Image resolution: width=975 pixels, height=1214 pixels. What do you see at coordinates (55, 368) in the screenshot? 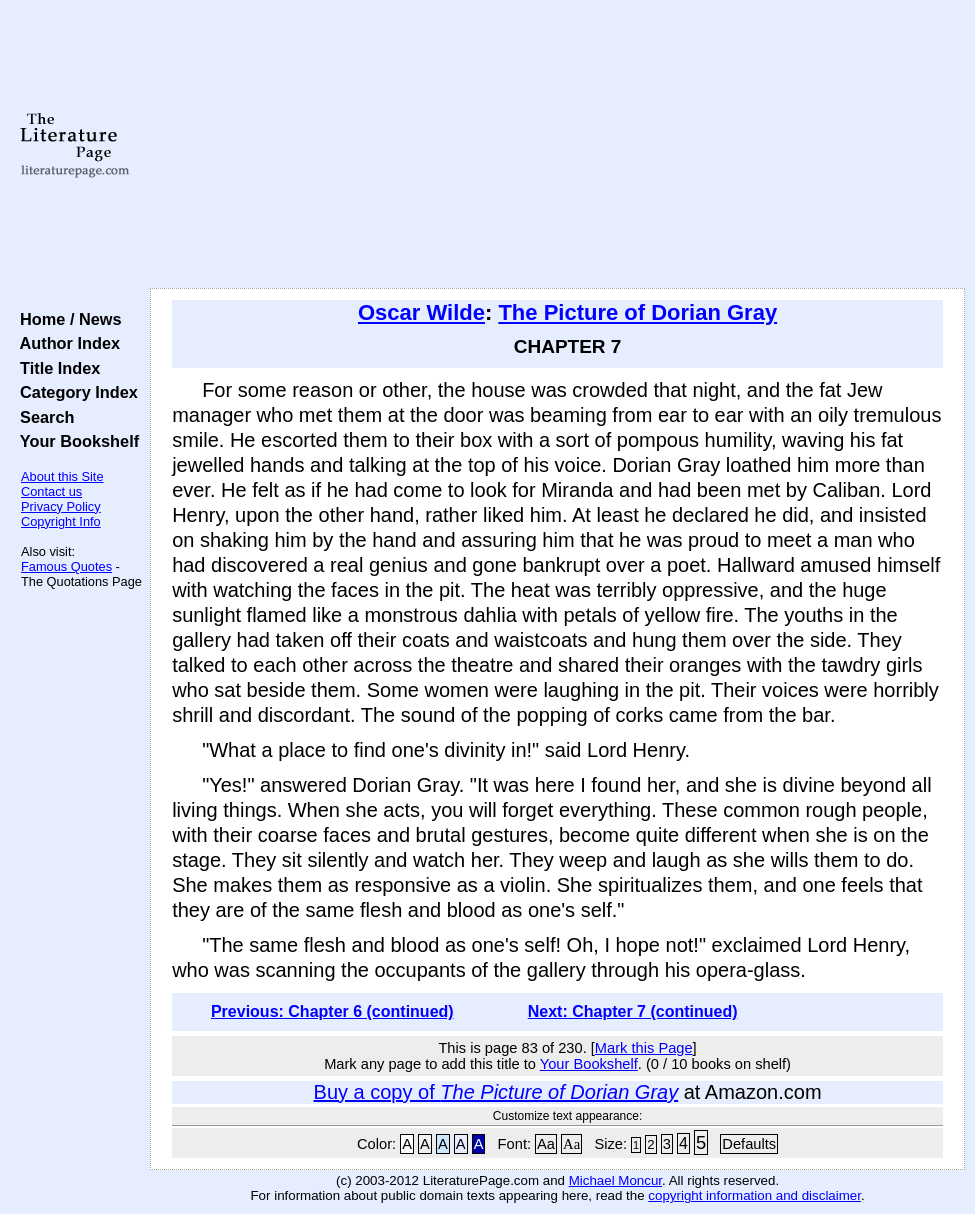
I see `Title Index` at bounding box center [55, 368].